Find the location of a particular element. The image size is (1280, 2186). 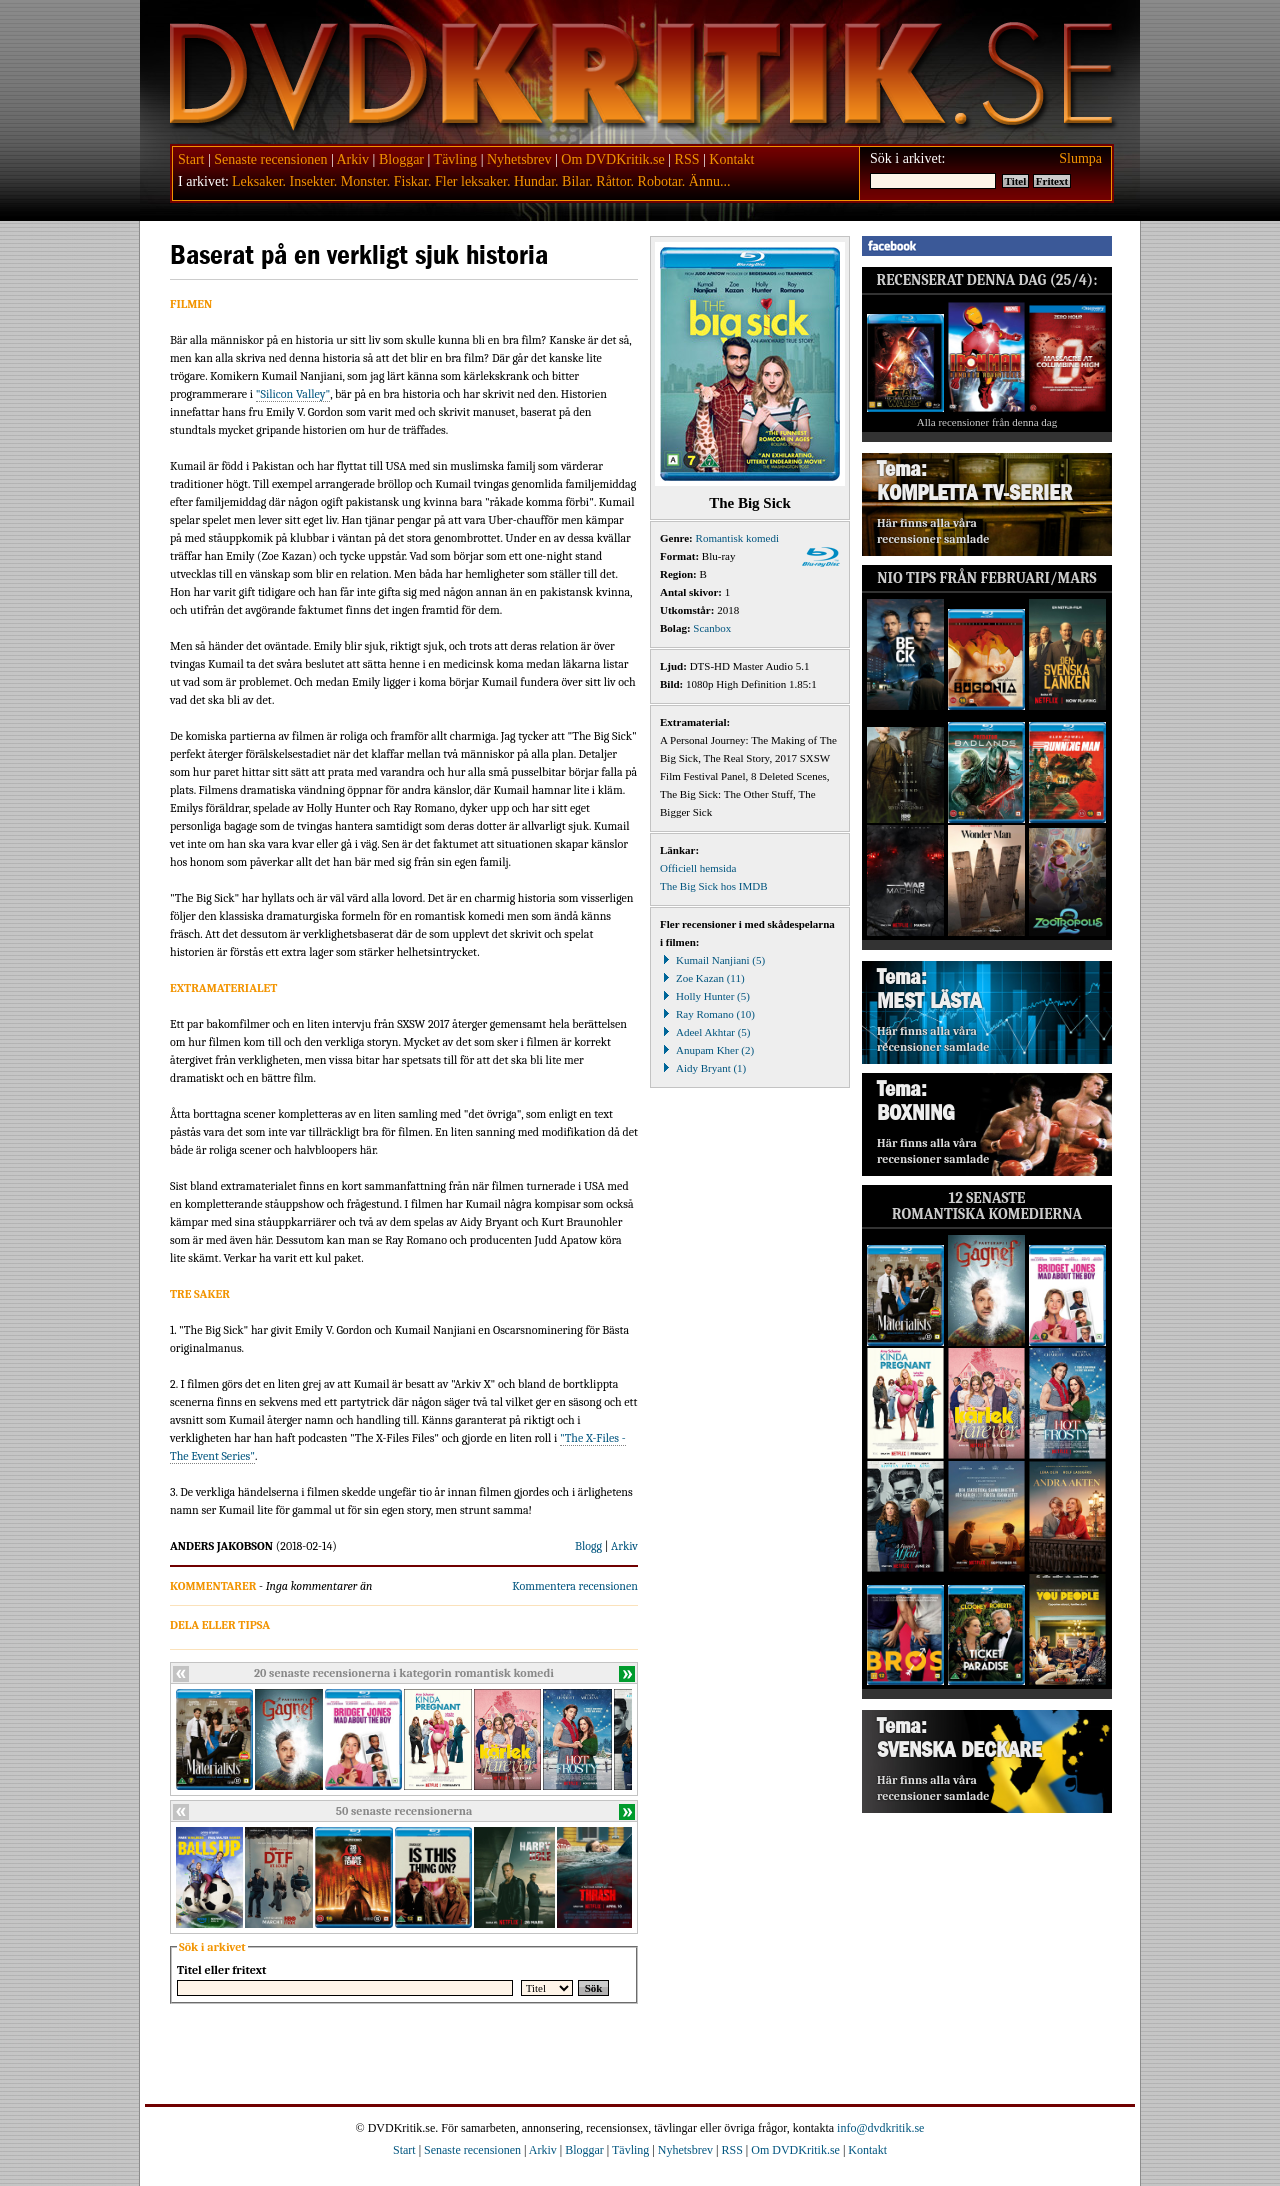

Kontakt is located at coordinates (731, 159).